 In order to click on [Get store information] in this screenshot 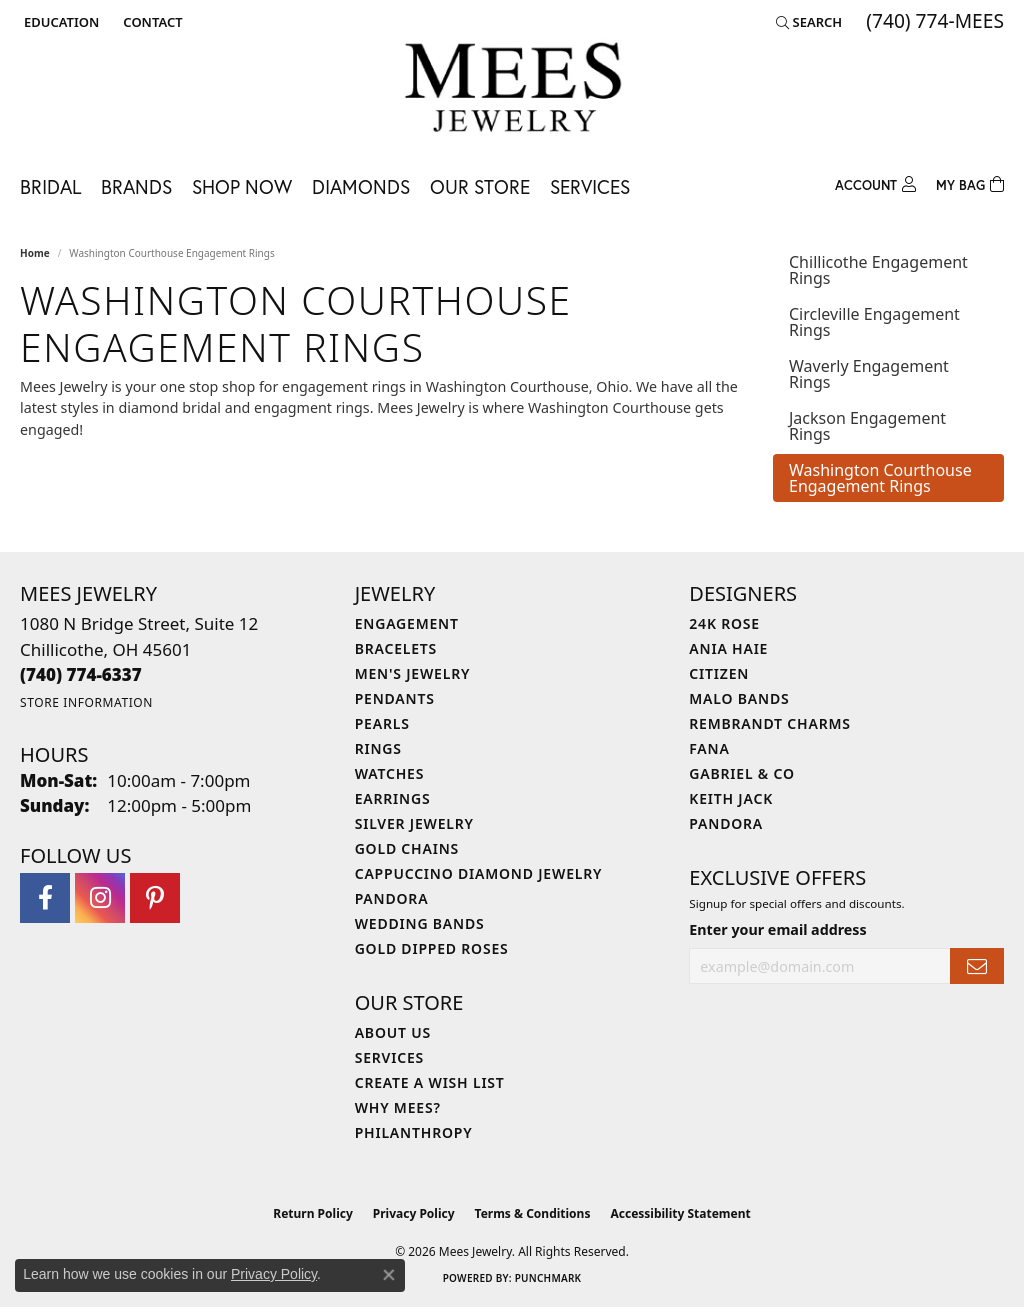, I will do `click(86, 702)`.